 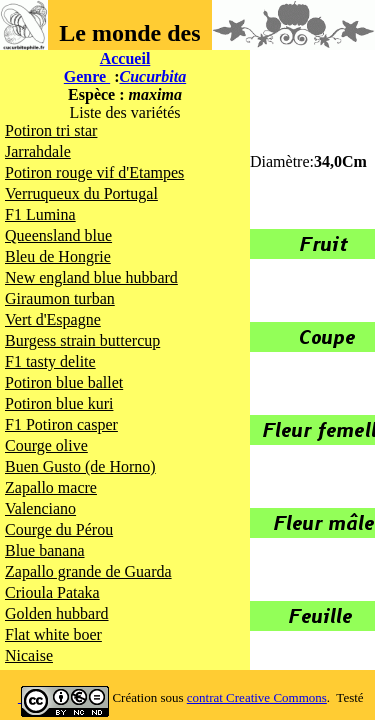 I want to click on Buen Gusto (de Horno), so click(x=80, y=466).